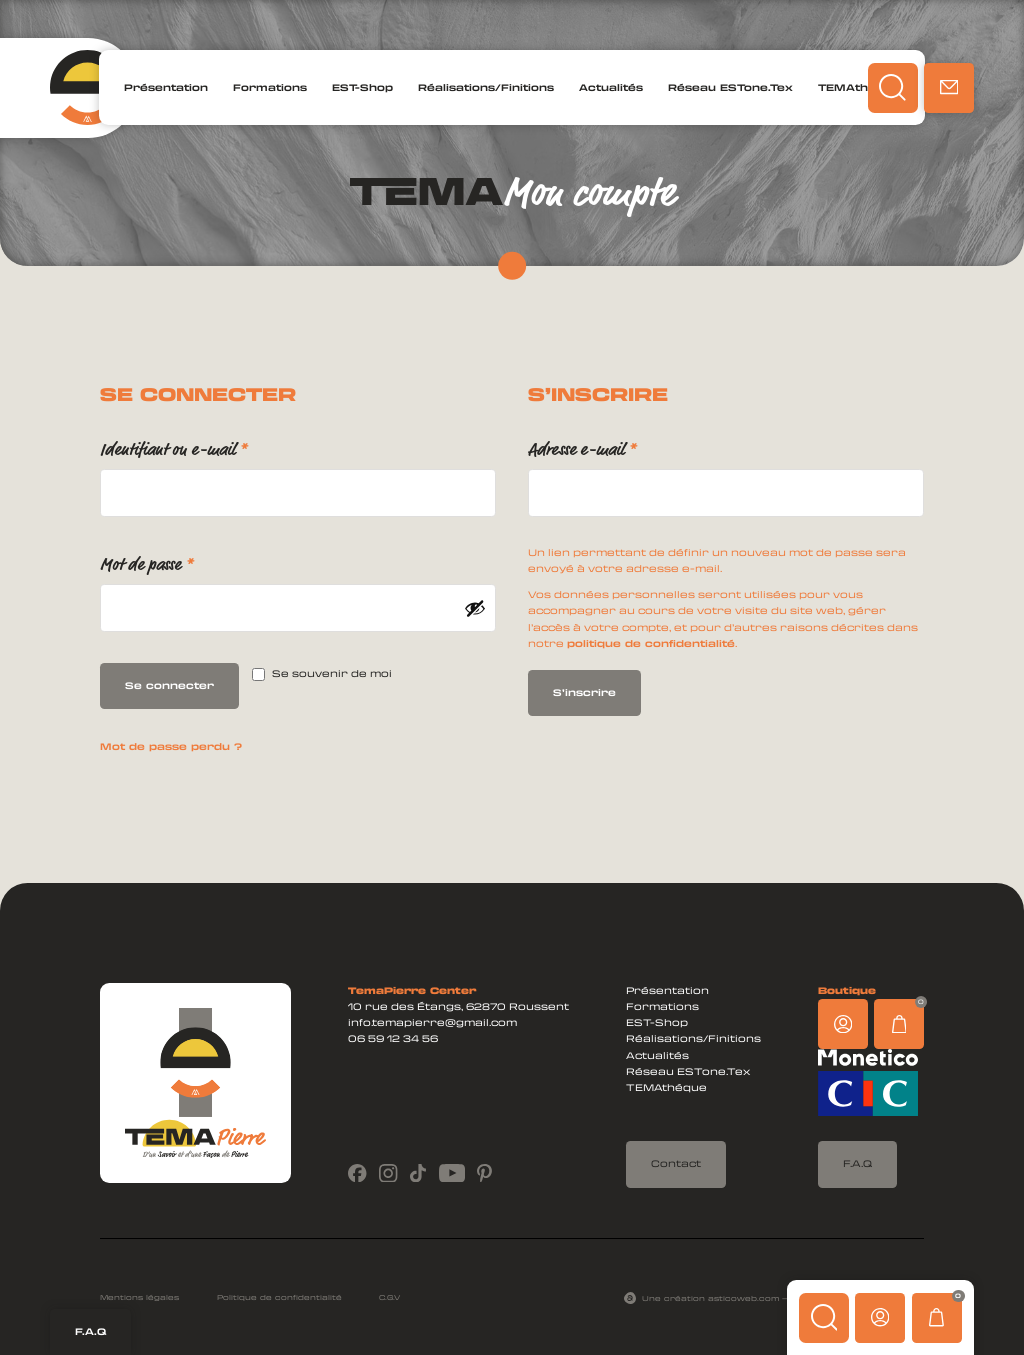 The width and height of the screenshot is (1024, 1355). I want to click on politique de confidentialité, so click(651, 643).